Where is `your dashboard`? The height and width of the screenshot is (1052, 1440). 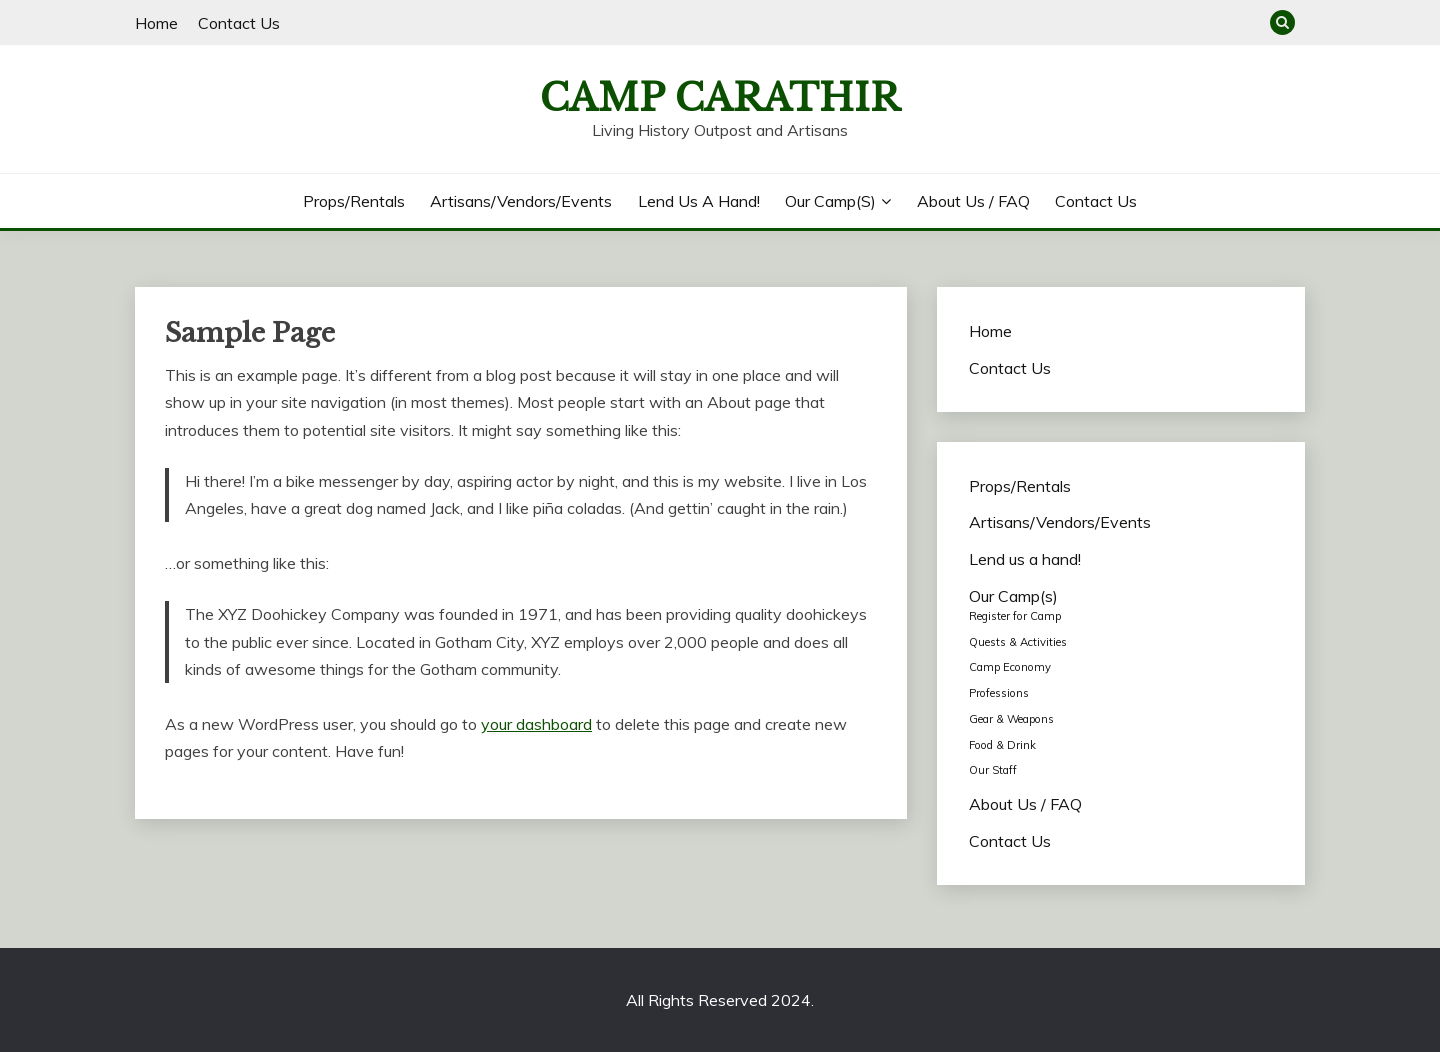 your dashboard is located at coordinates (536, 724).